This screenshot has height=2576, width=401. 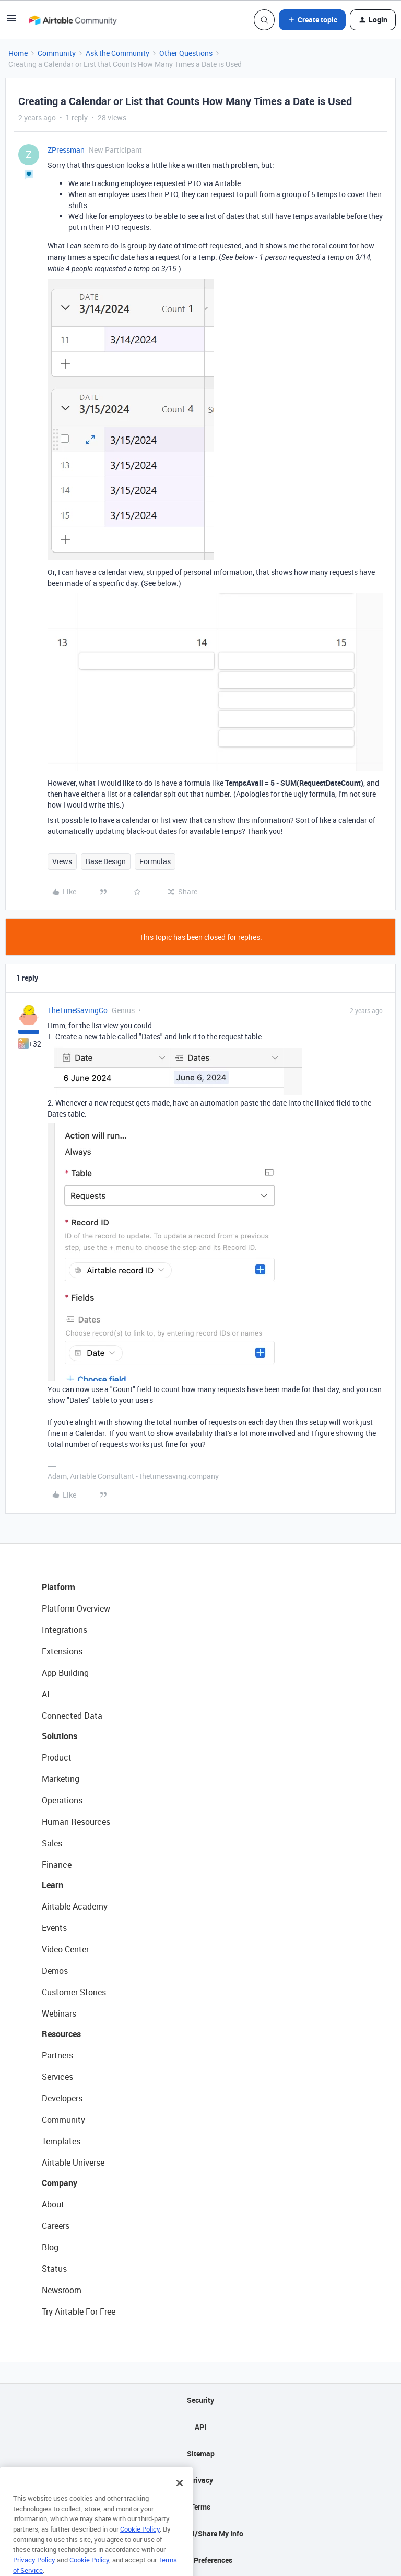 I want to click on Community, so click(x=57, y=53).